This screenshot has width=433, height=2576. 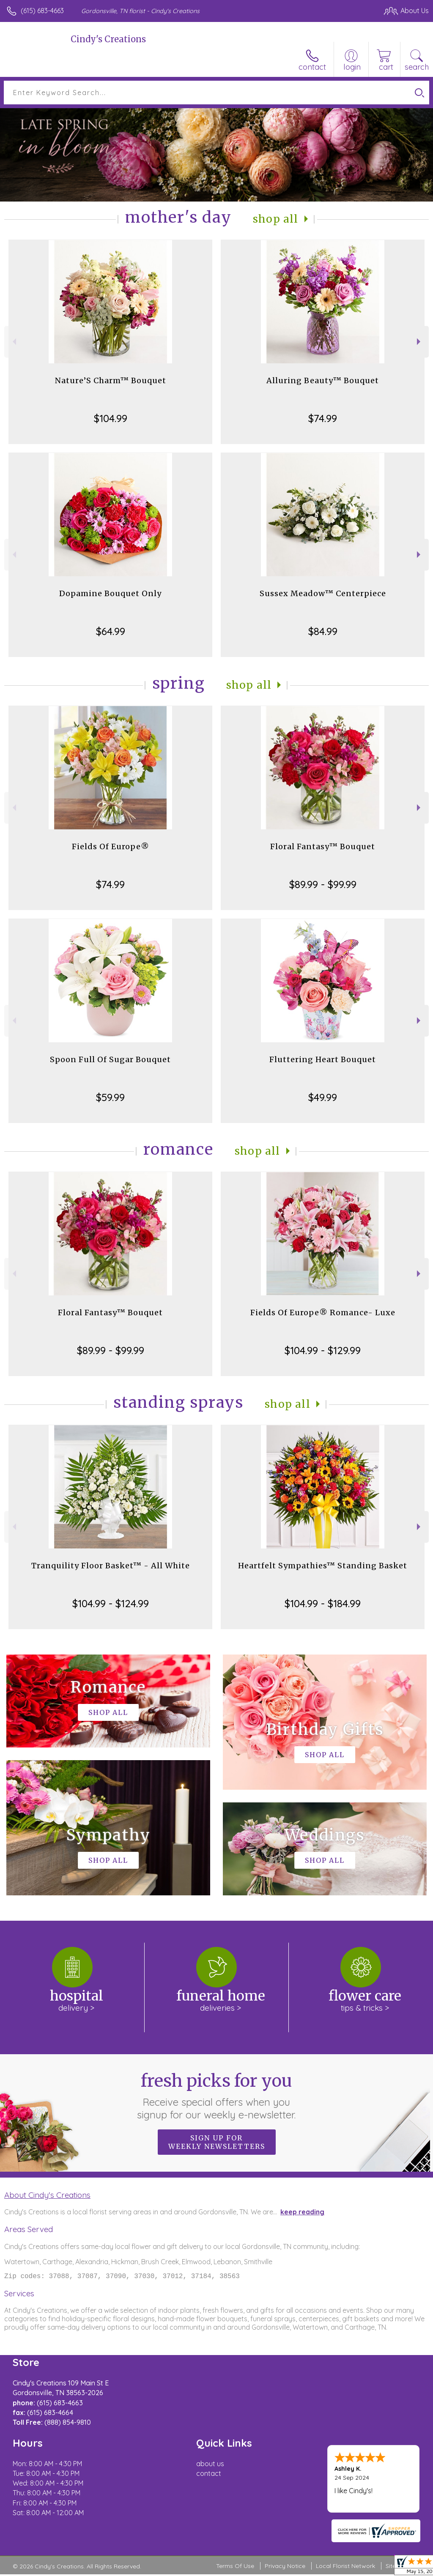 What do you see at coordinates (322, 1097) in the screenshot?
I see `$49.99` at bounding box center [322, 1097].